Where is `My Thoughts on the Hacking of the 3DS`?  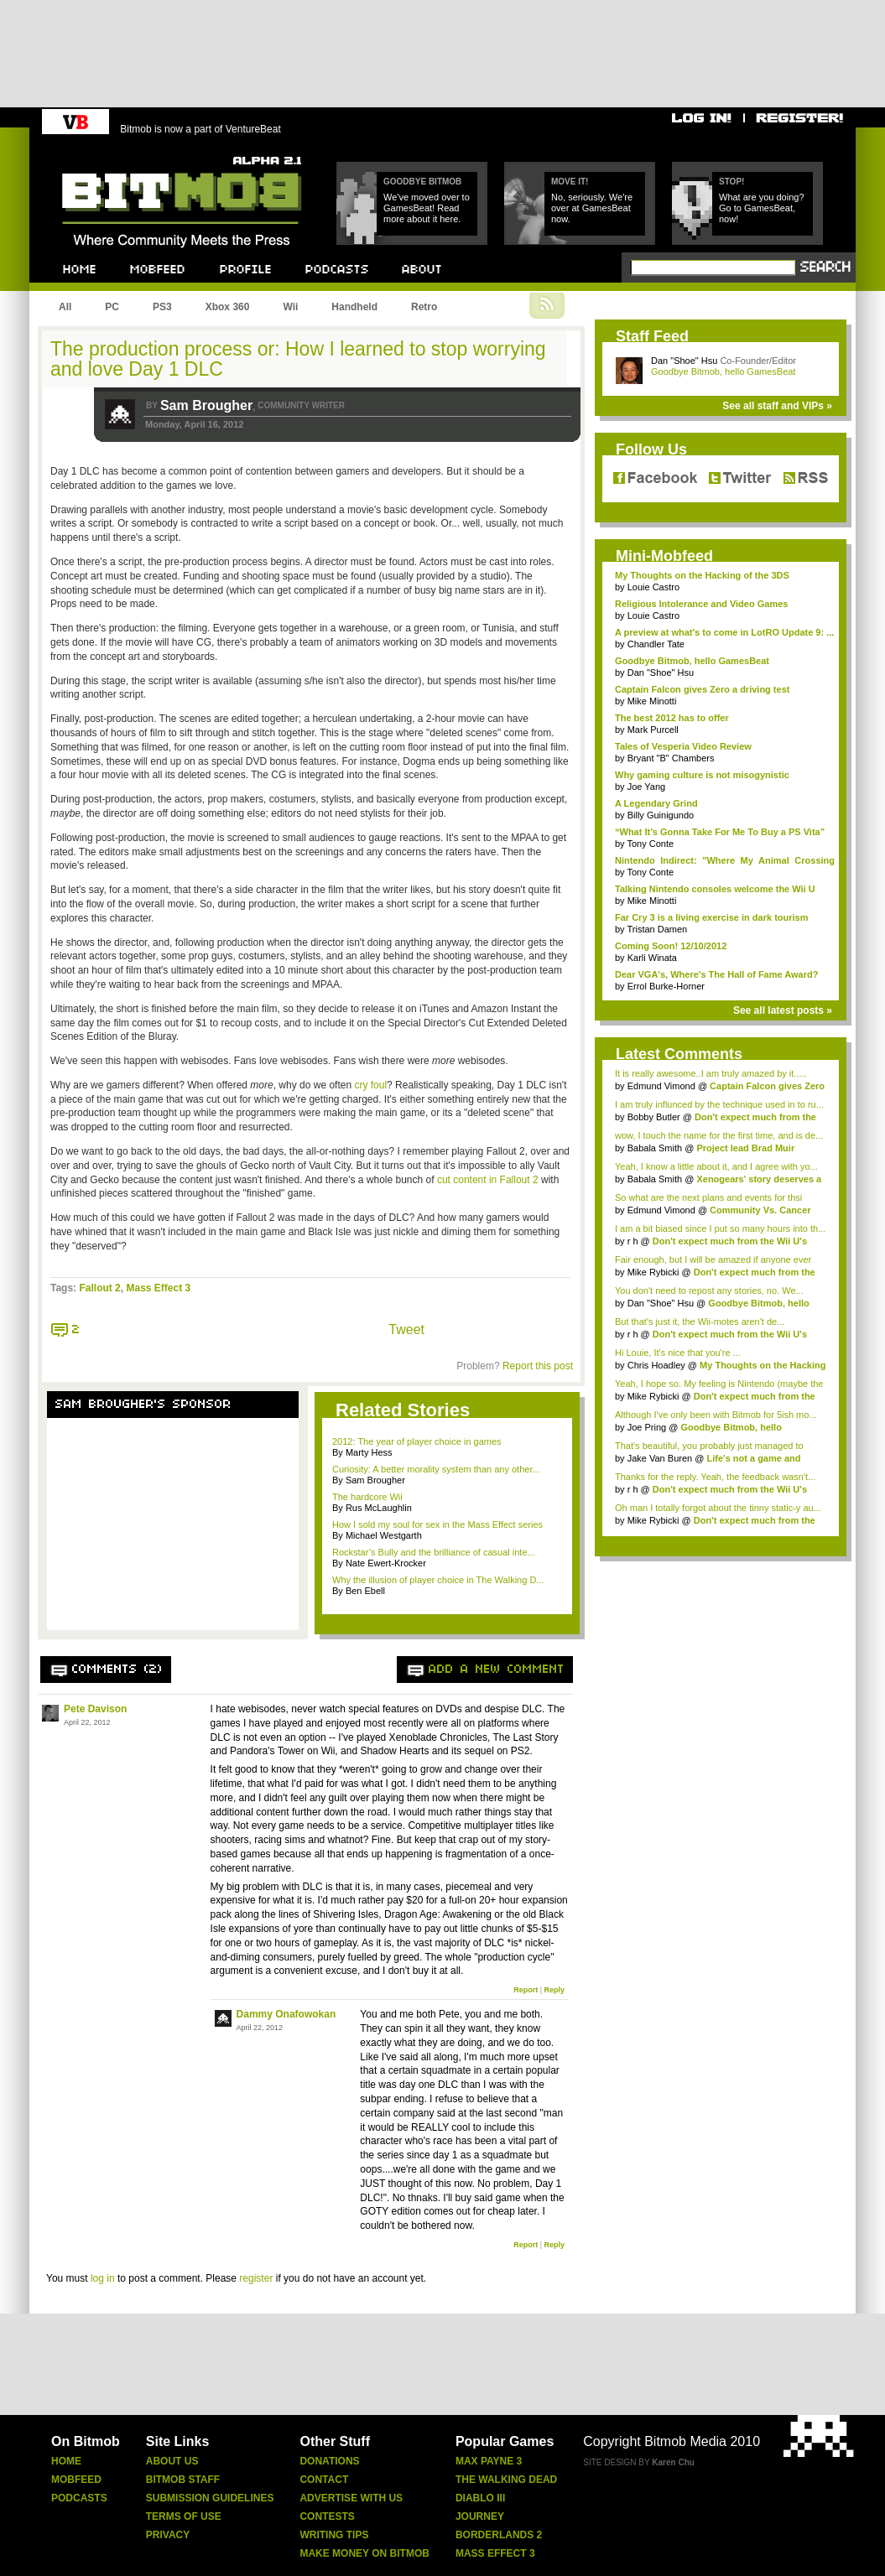 My Thoughts on the Hacking of the 3DS is located at coordinates (702, 575).